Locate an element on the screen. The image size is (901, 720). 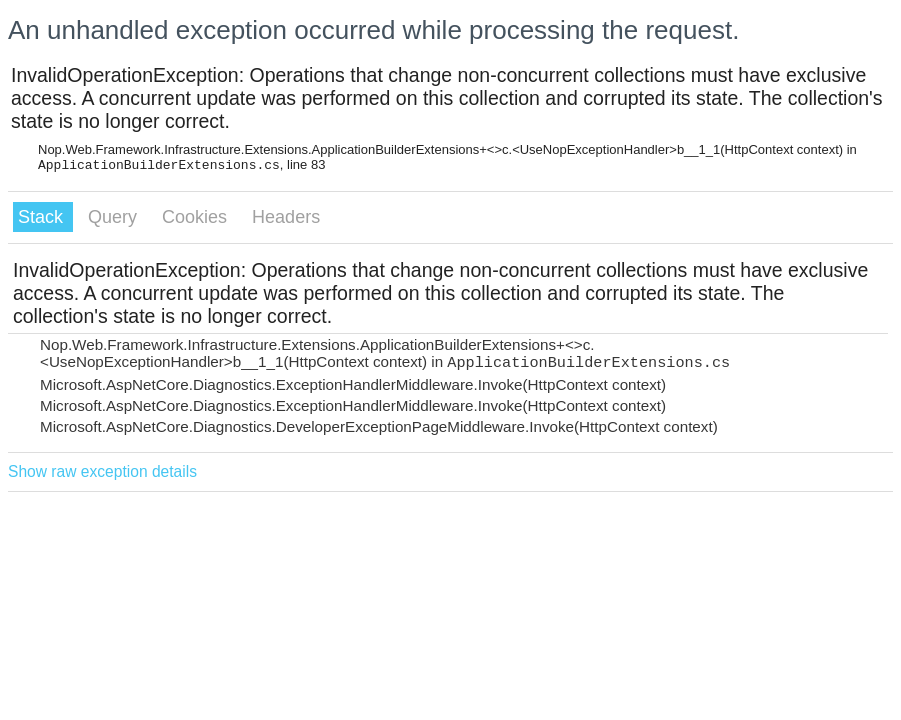
Cookies is located at coordinates (197, 217).